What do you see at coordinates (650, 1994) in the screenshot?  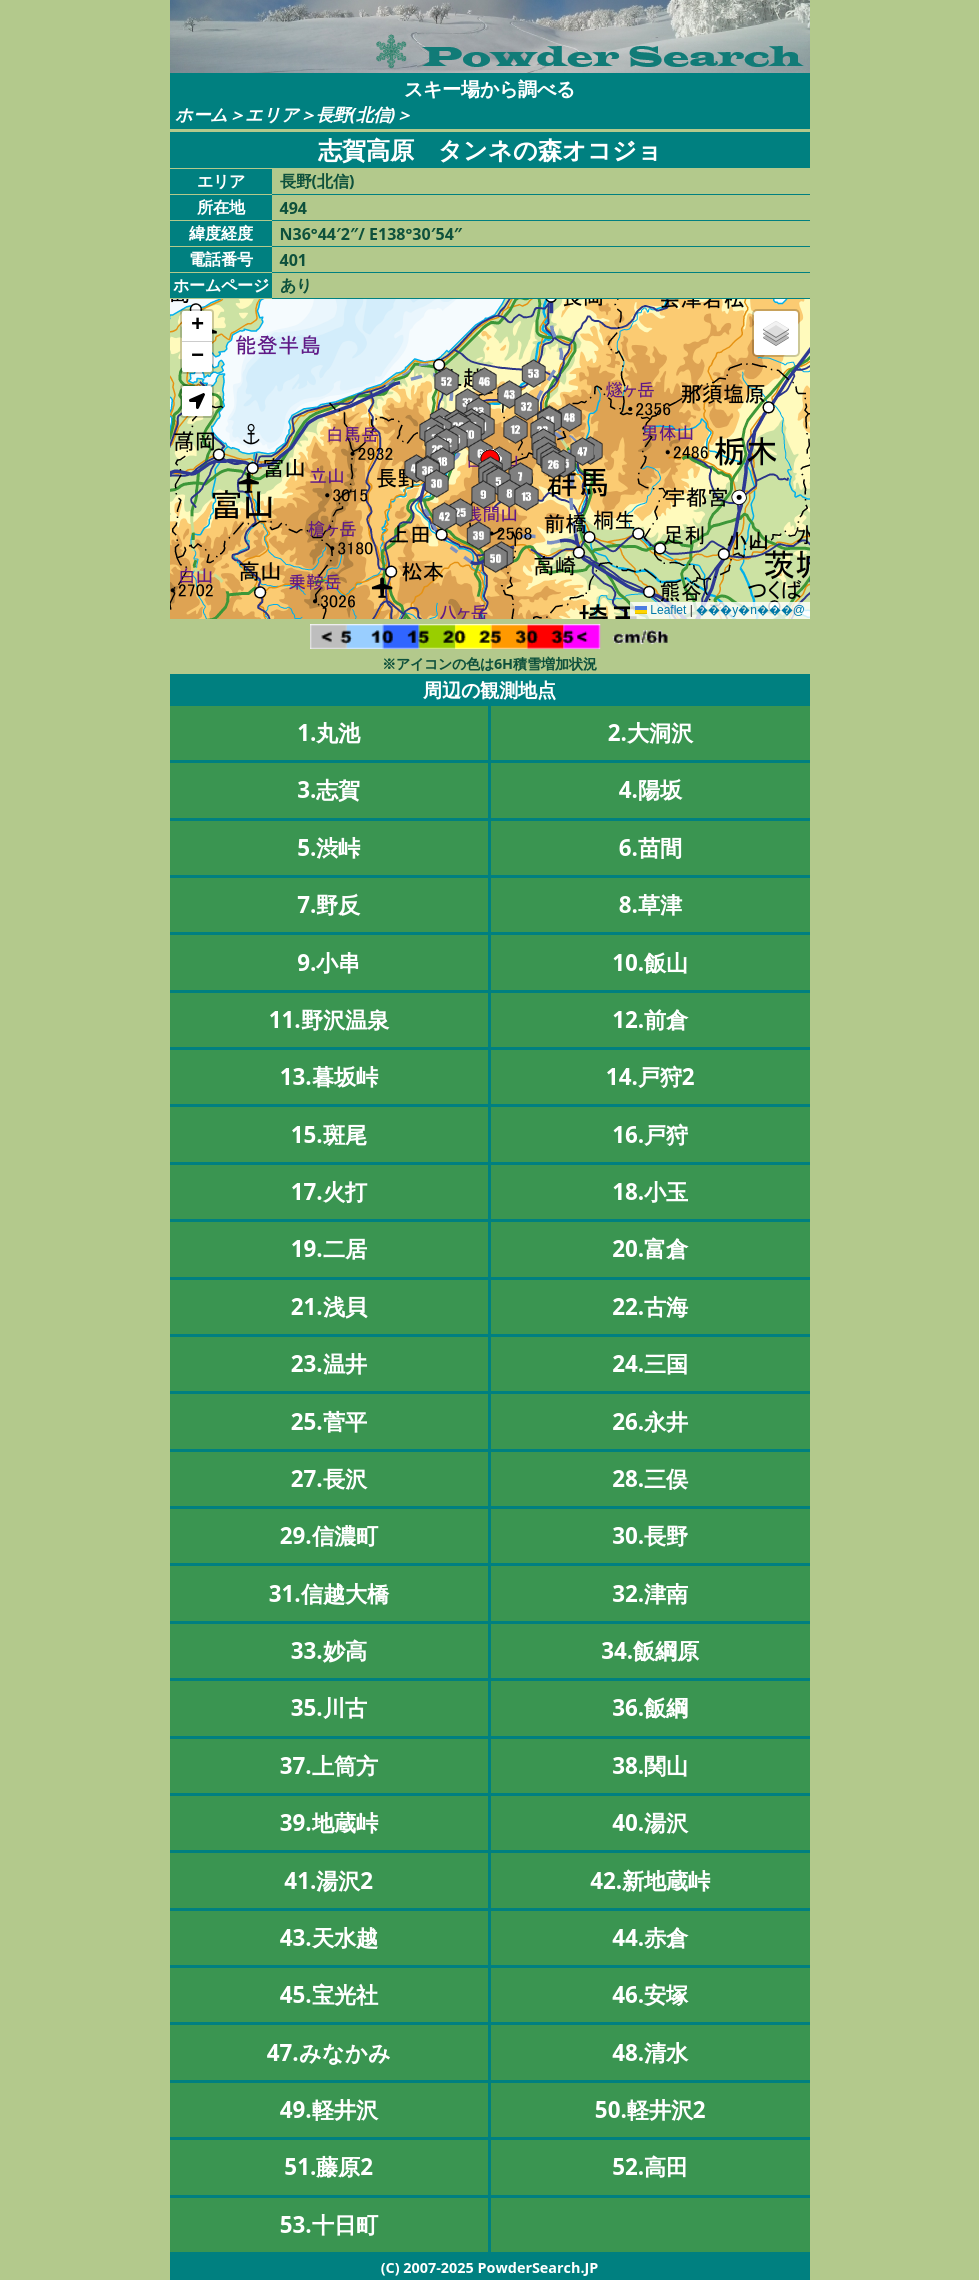 I see `46.安塚` at bounding box center [650, 1994].